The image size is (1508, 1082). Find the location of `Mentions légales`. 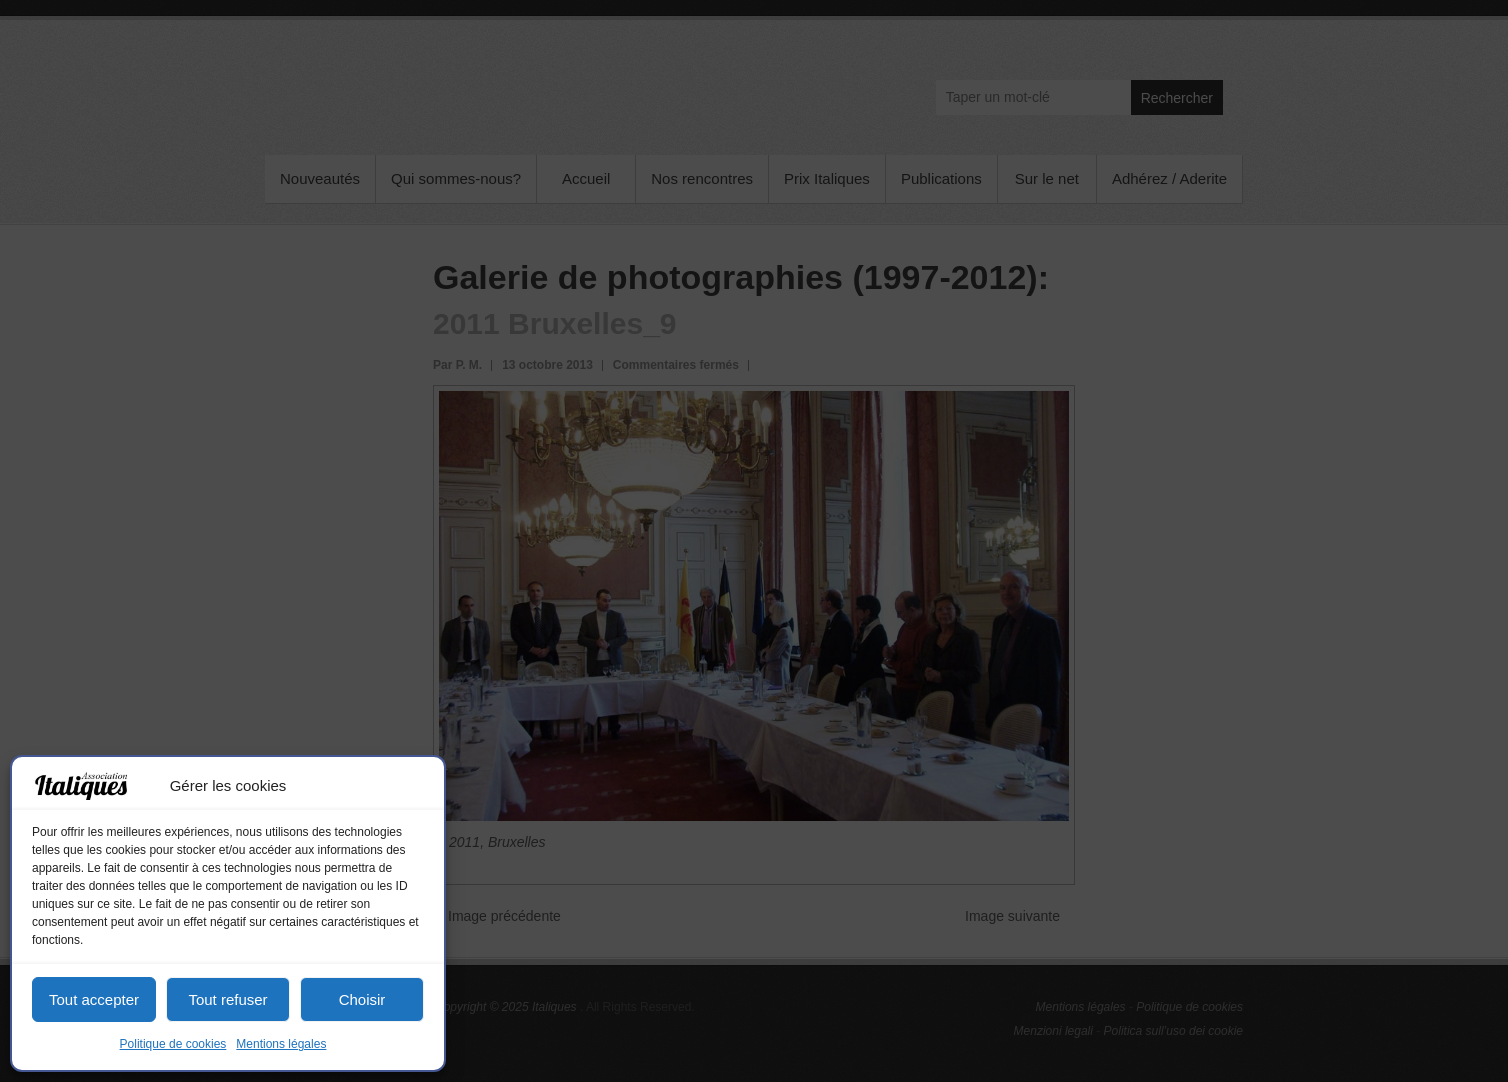

Mentions légales is located at coordinates (281, 1044).